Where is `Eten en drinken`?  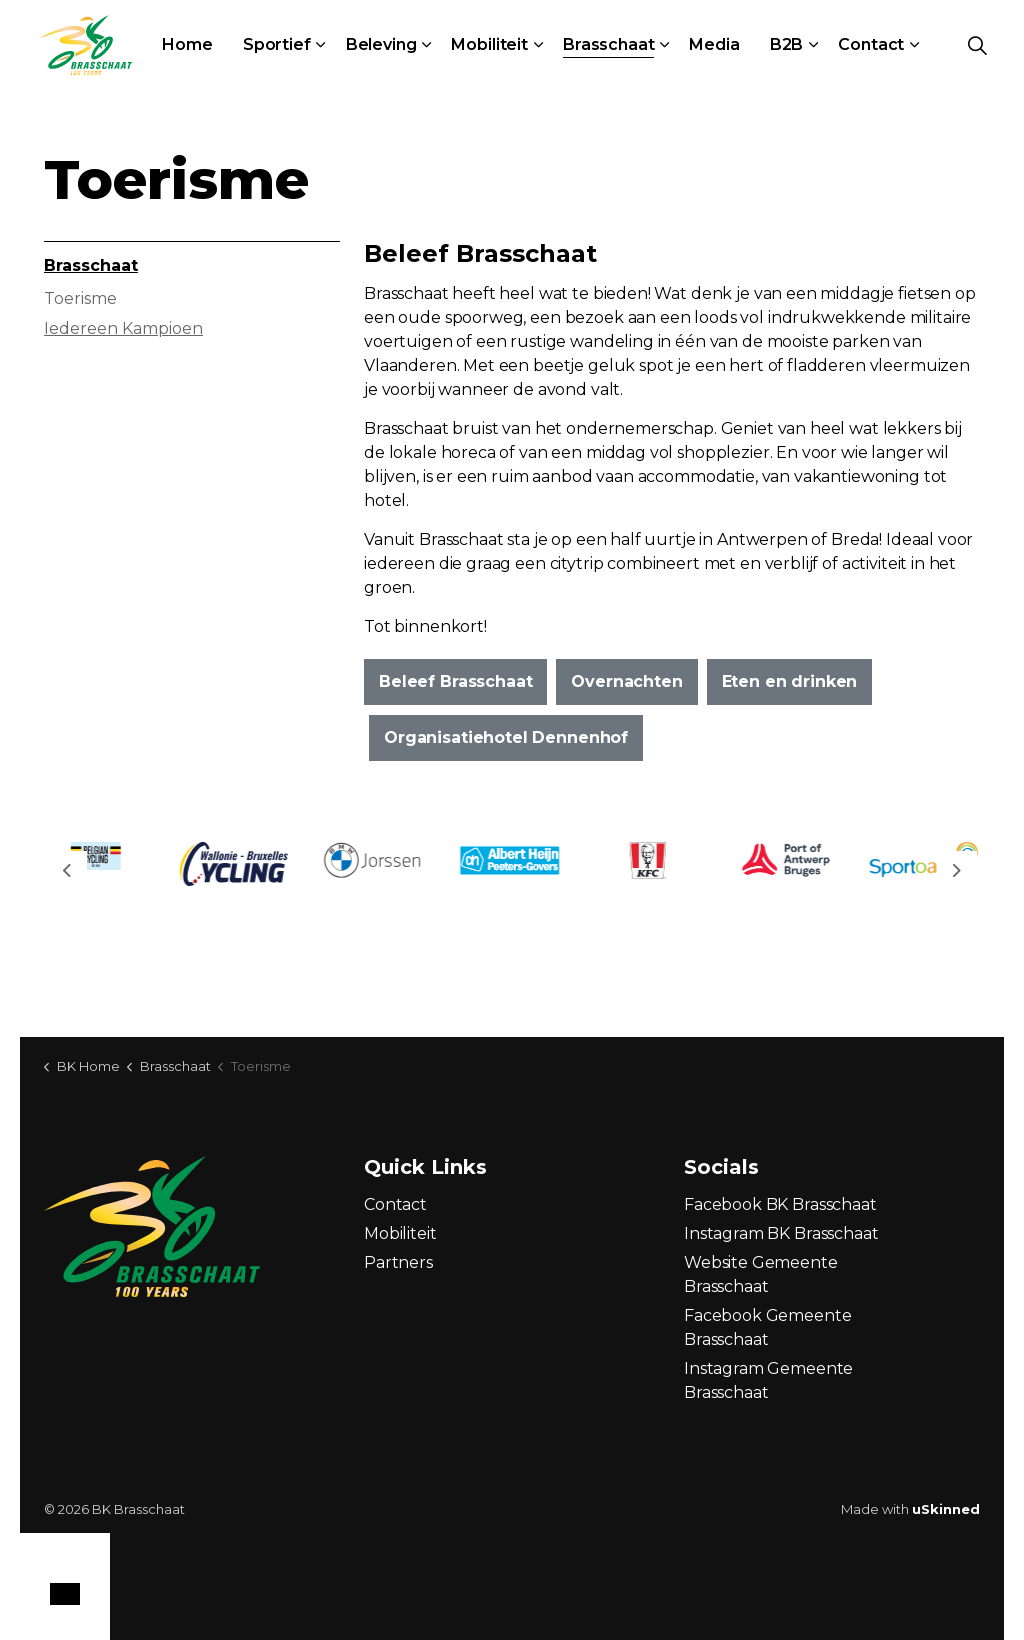 Eten en drinken is located at coordinates (790, 681).